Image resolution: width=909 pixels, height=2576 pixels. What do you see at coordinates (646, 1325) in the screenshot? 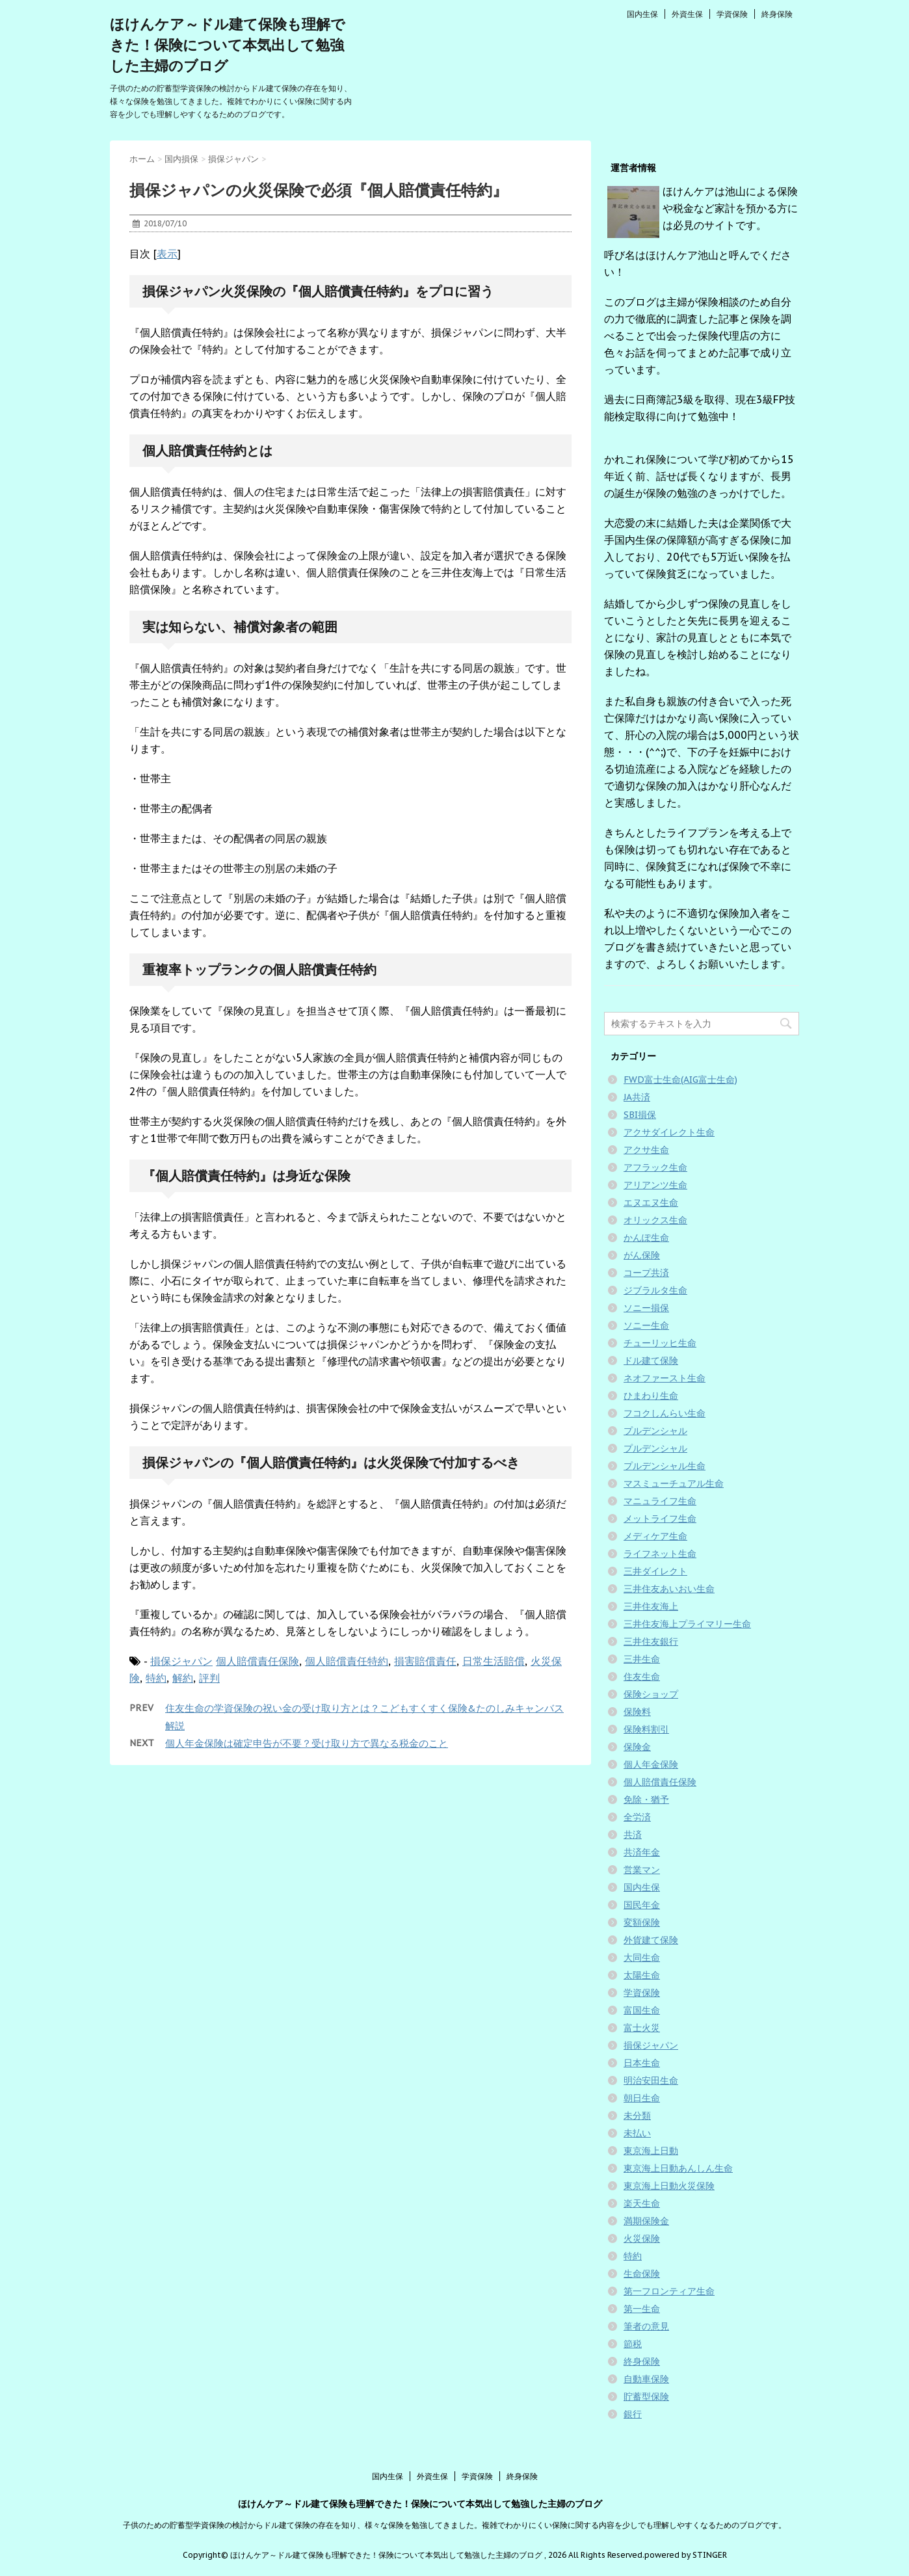
I see `ソニー生命` at bounding box center [646, 1325].